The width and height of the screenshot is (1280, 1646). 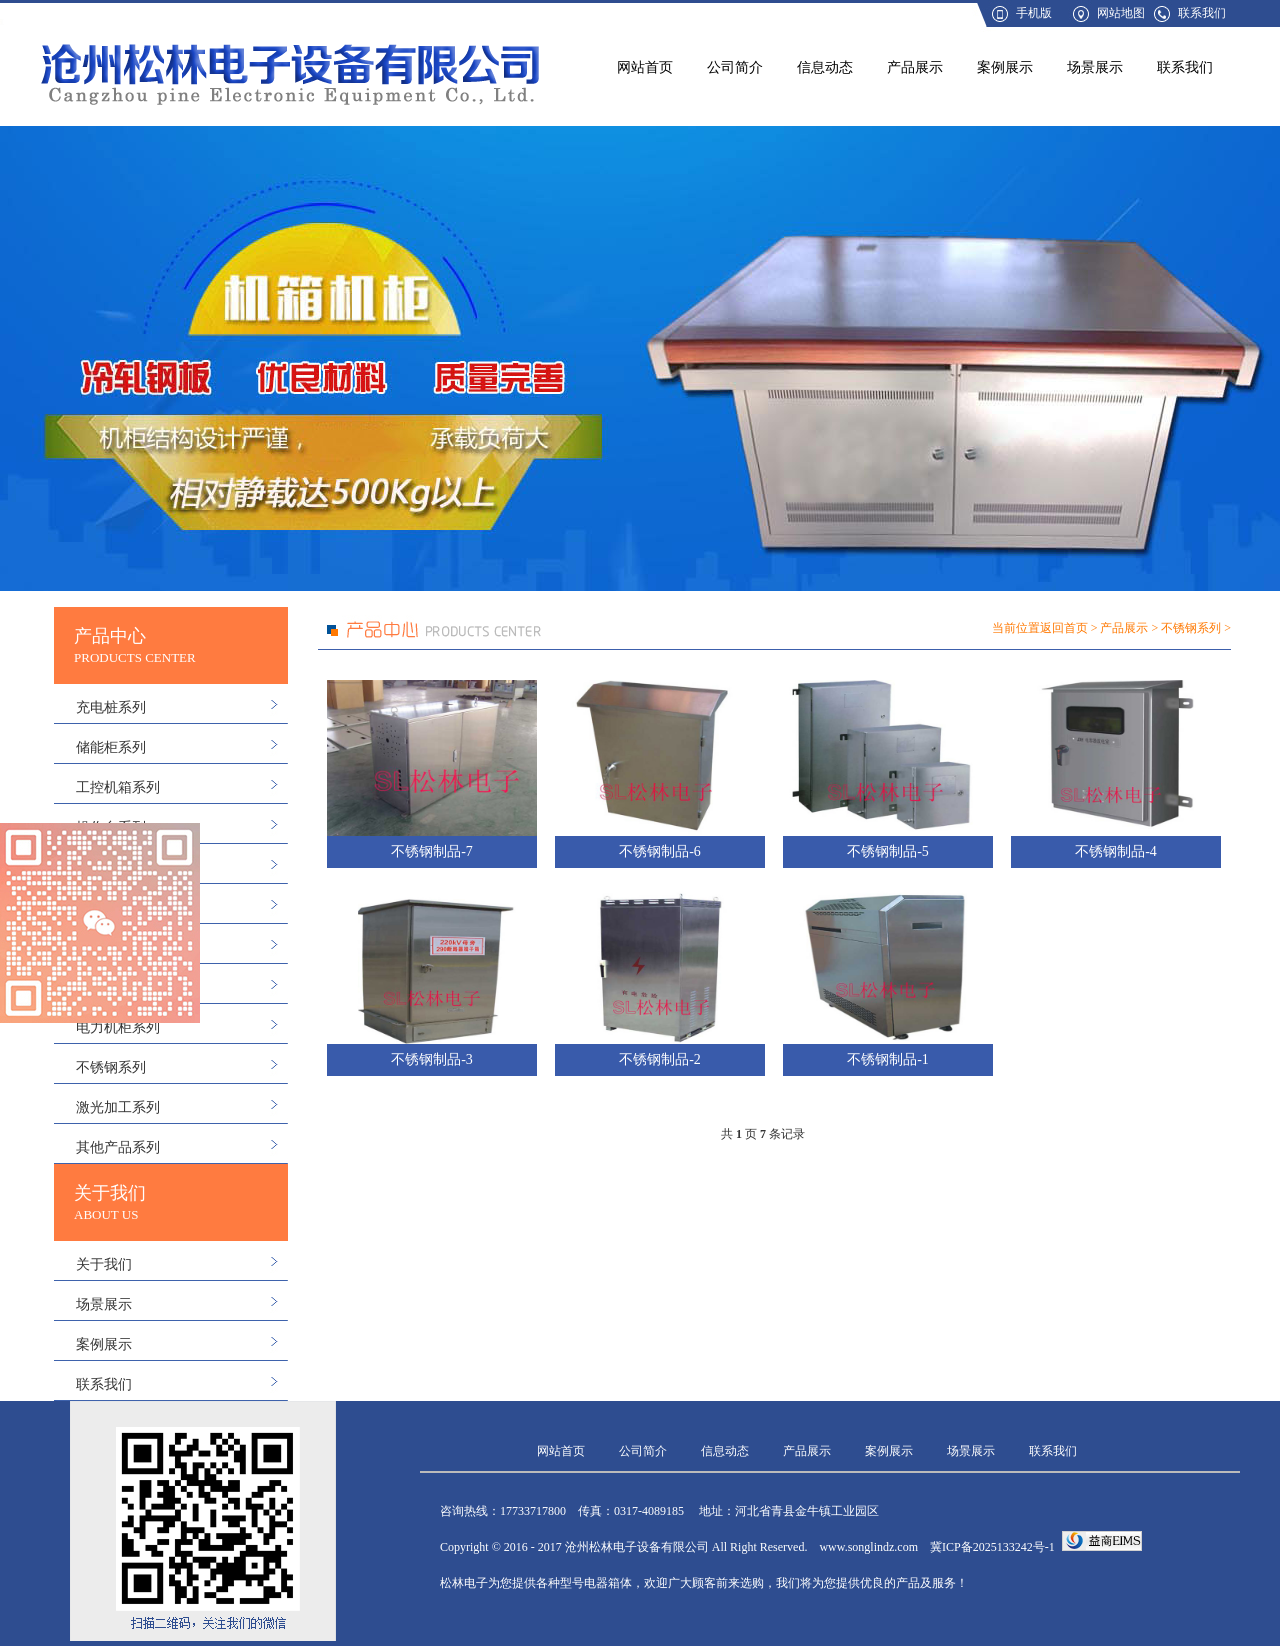 What do you see at coordinates (645, 67) in the screenshot?
I see `网站首页` at bounding box center [645, 67].